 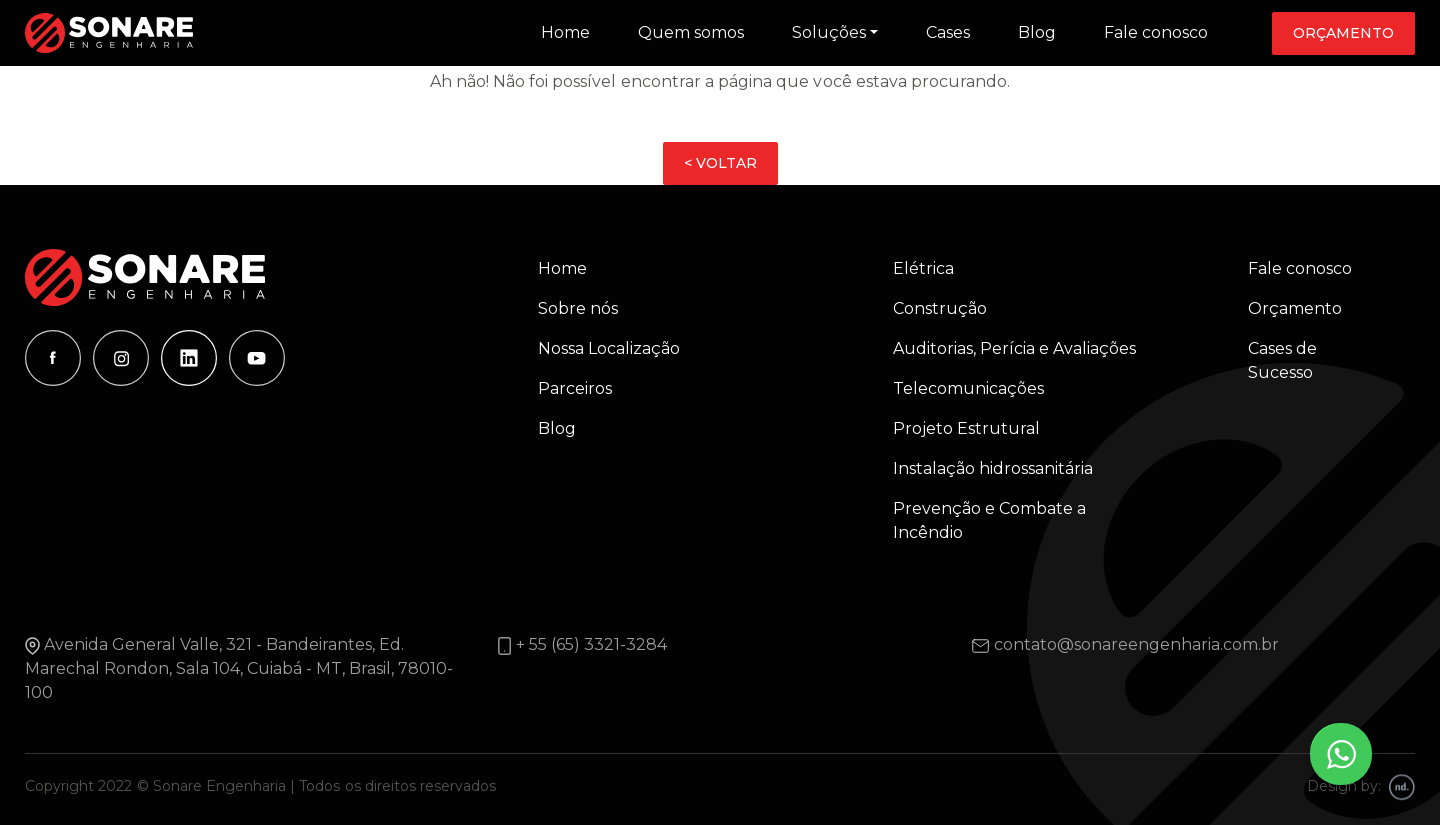 What do you see at coordinates (968, 388) in the screenshot?
I see `Telecomunicações` at bounding box center [968, 388].